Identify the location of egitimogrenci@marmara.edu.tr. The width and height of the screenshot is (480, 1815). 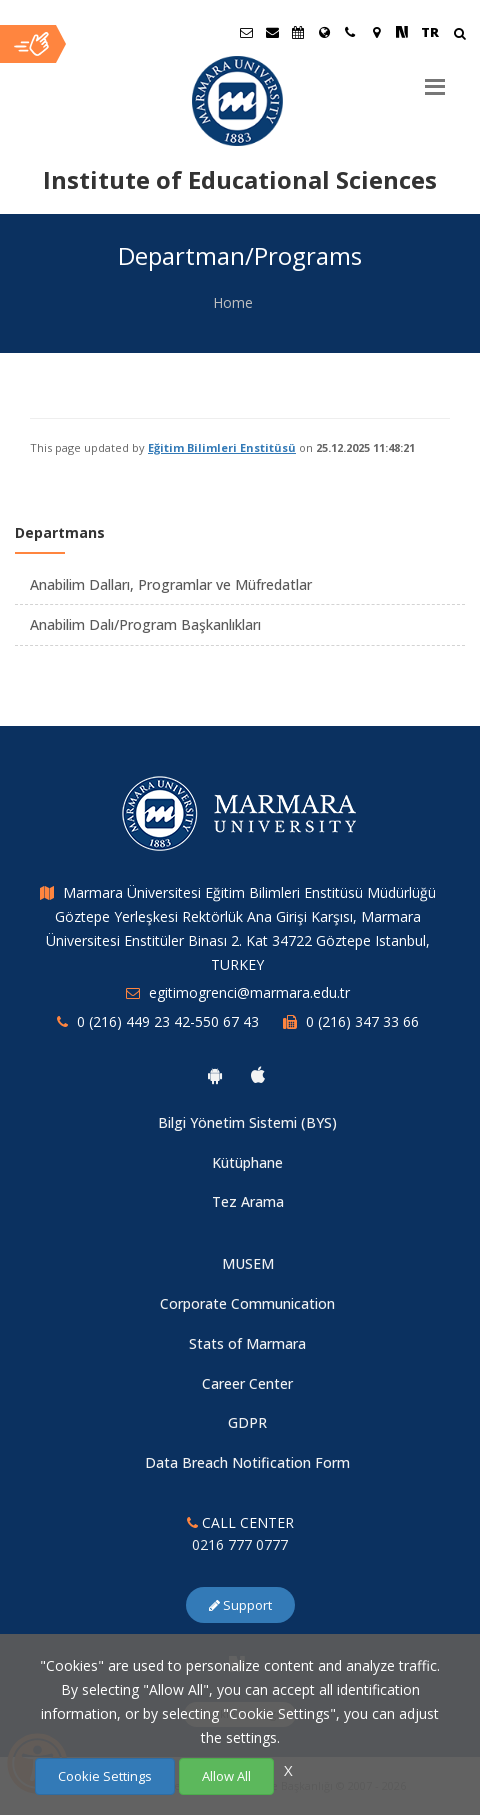
(249, 992).